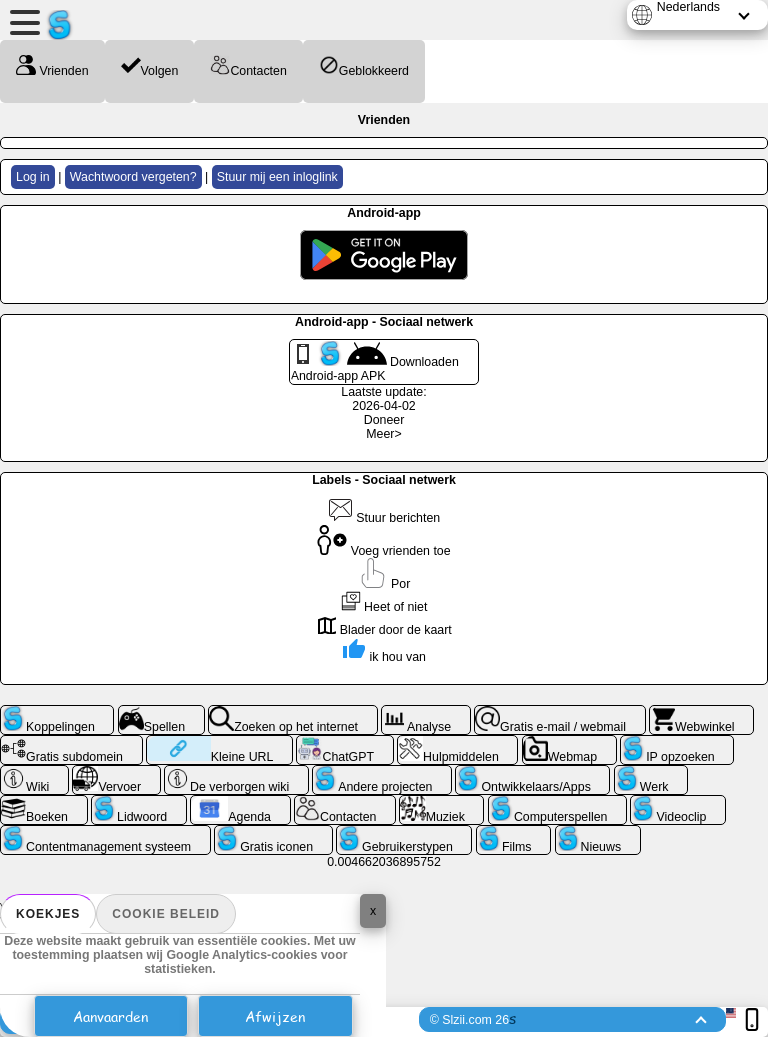  What do you see at coordinates (383, 399) in the screenshot?
I see `Laatste update: 2026-04-02` at bounding box center [383, 399].